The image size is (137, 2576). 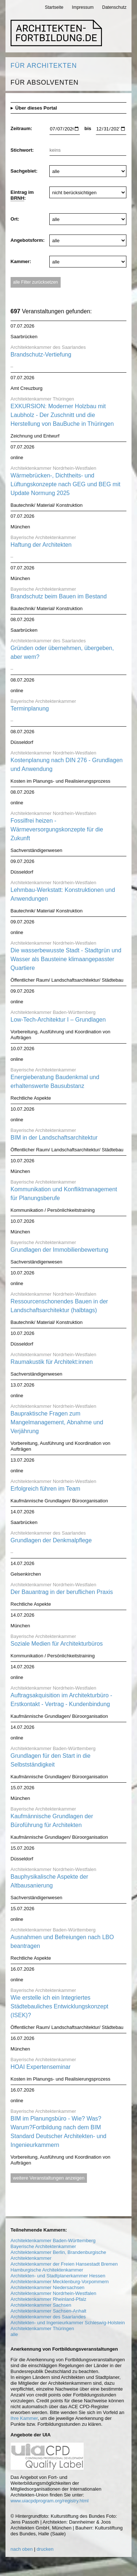 I want to click on Baupraktische Fragen zum Mangelmanagement, Abnahme und Verjährung, so click(x=57, y=1422).